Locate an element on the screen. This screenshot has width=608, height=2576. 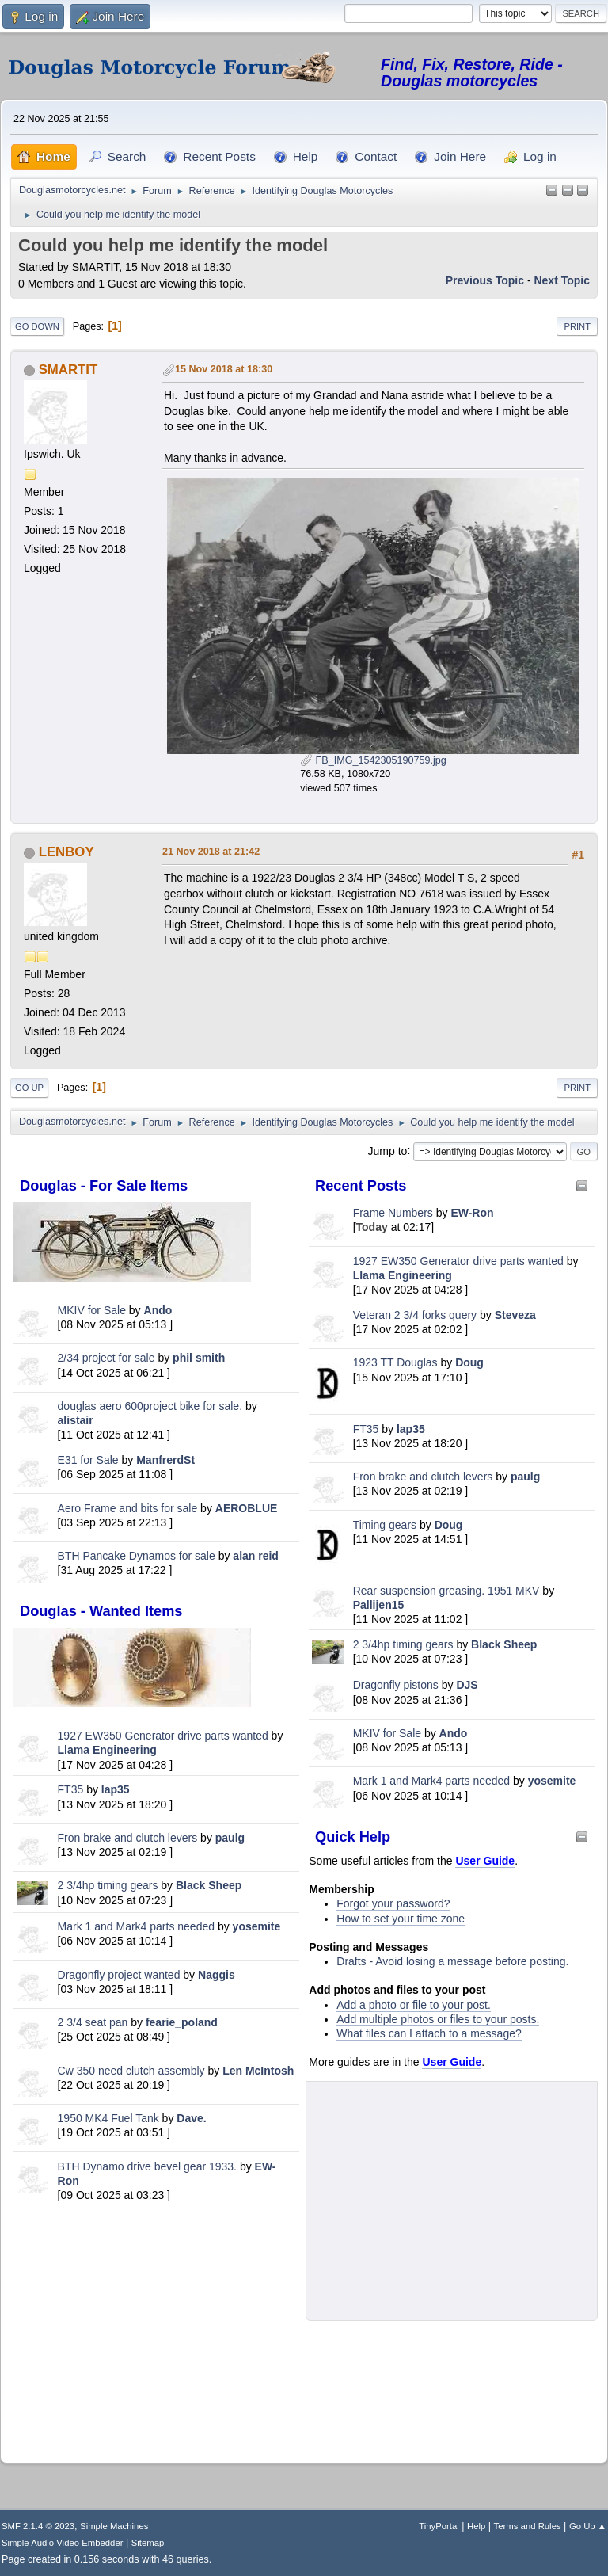
What files can I attach to a message? is located at coordinates (428, 2033).